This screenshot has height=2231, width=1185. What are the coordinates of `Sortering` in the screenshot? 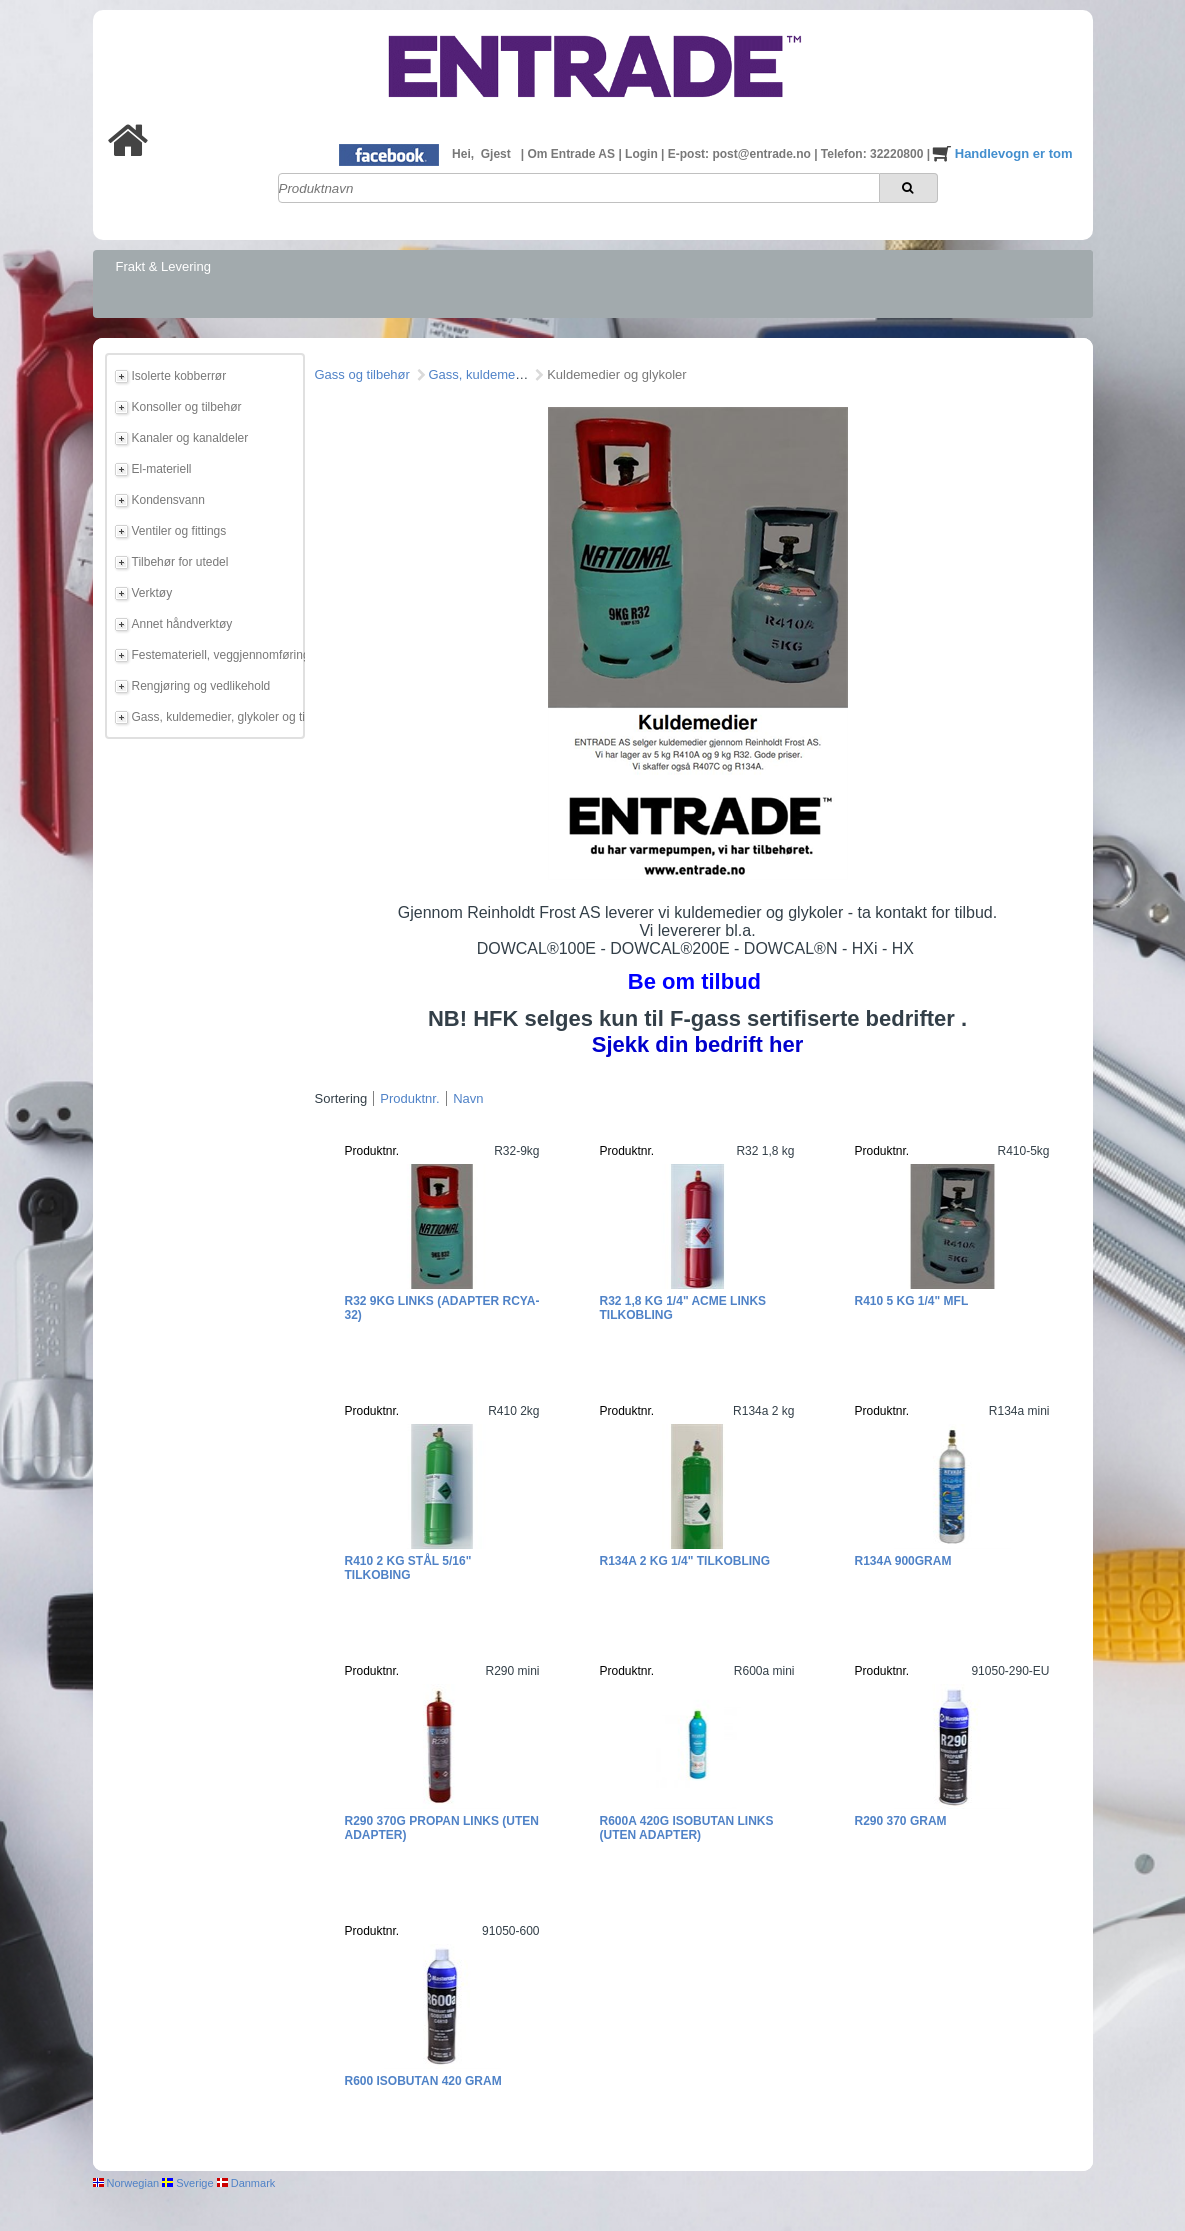 It's located at (341, 1098).